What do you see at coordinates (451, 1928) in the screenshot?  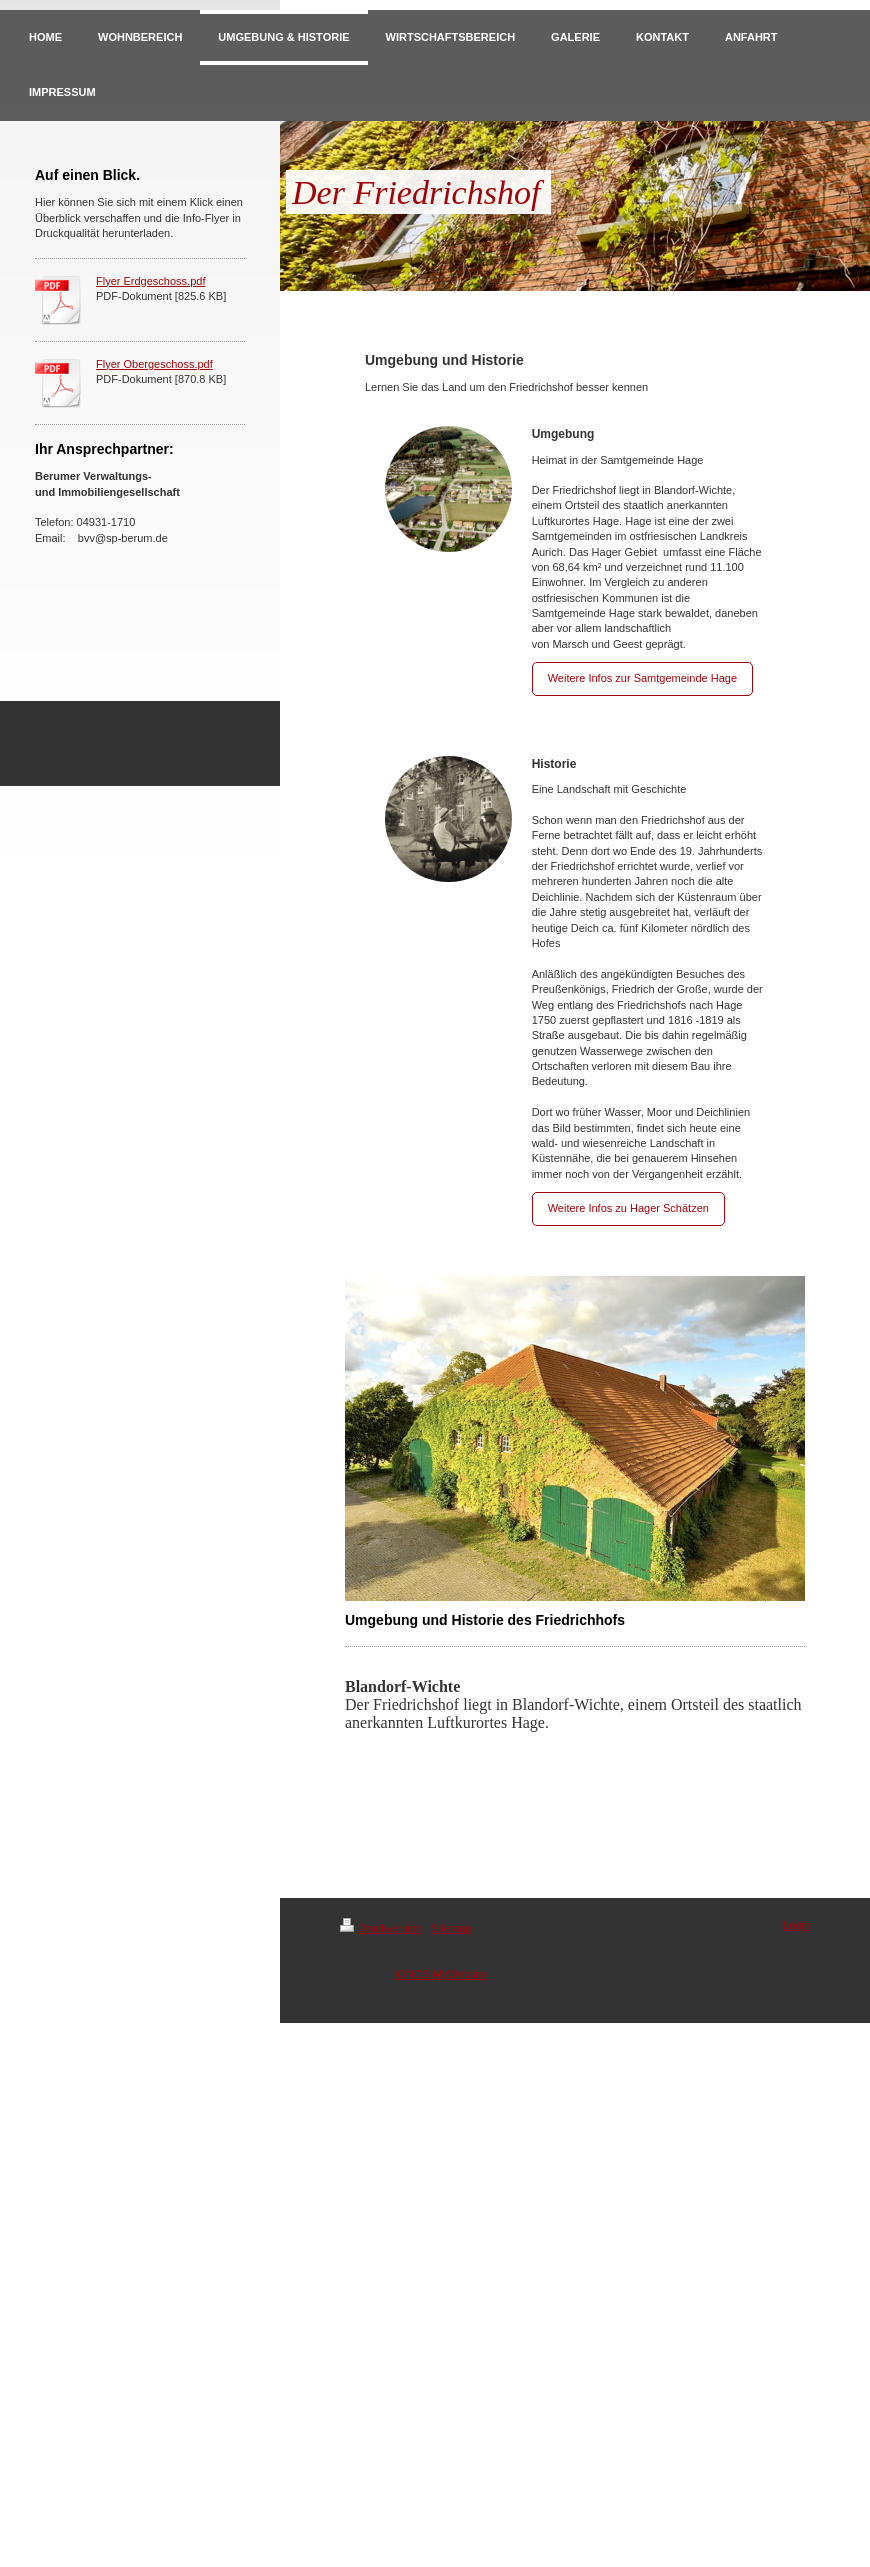 I see `Sitemap` at bounding box center [451, 1928].